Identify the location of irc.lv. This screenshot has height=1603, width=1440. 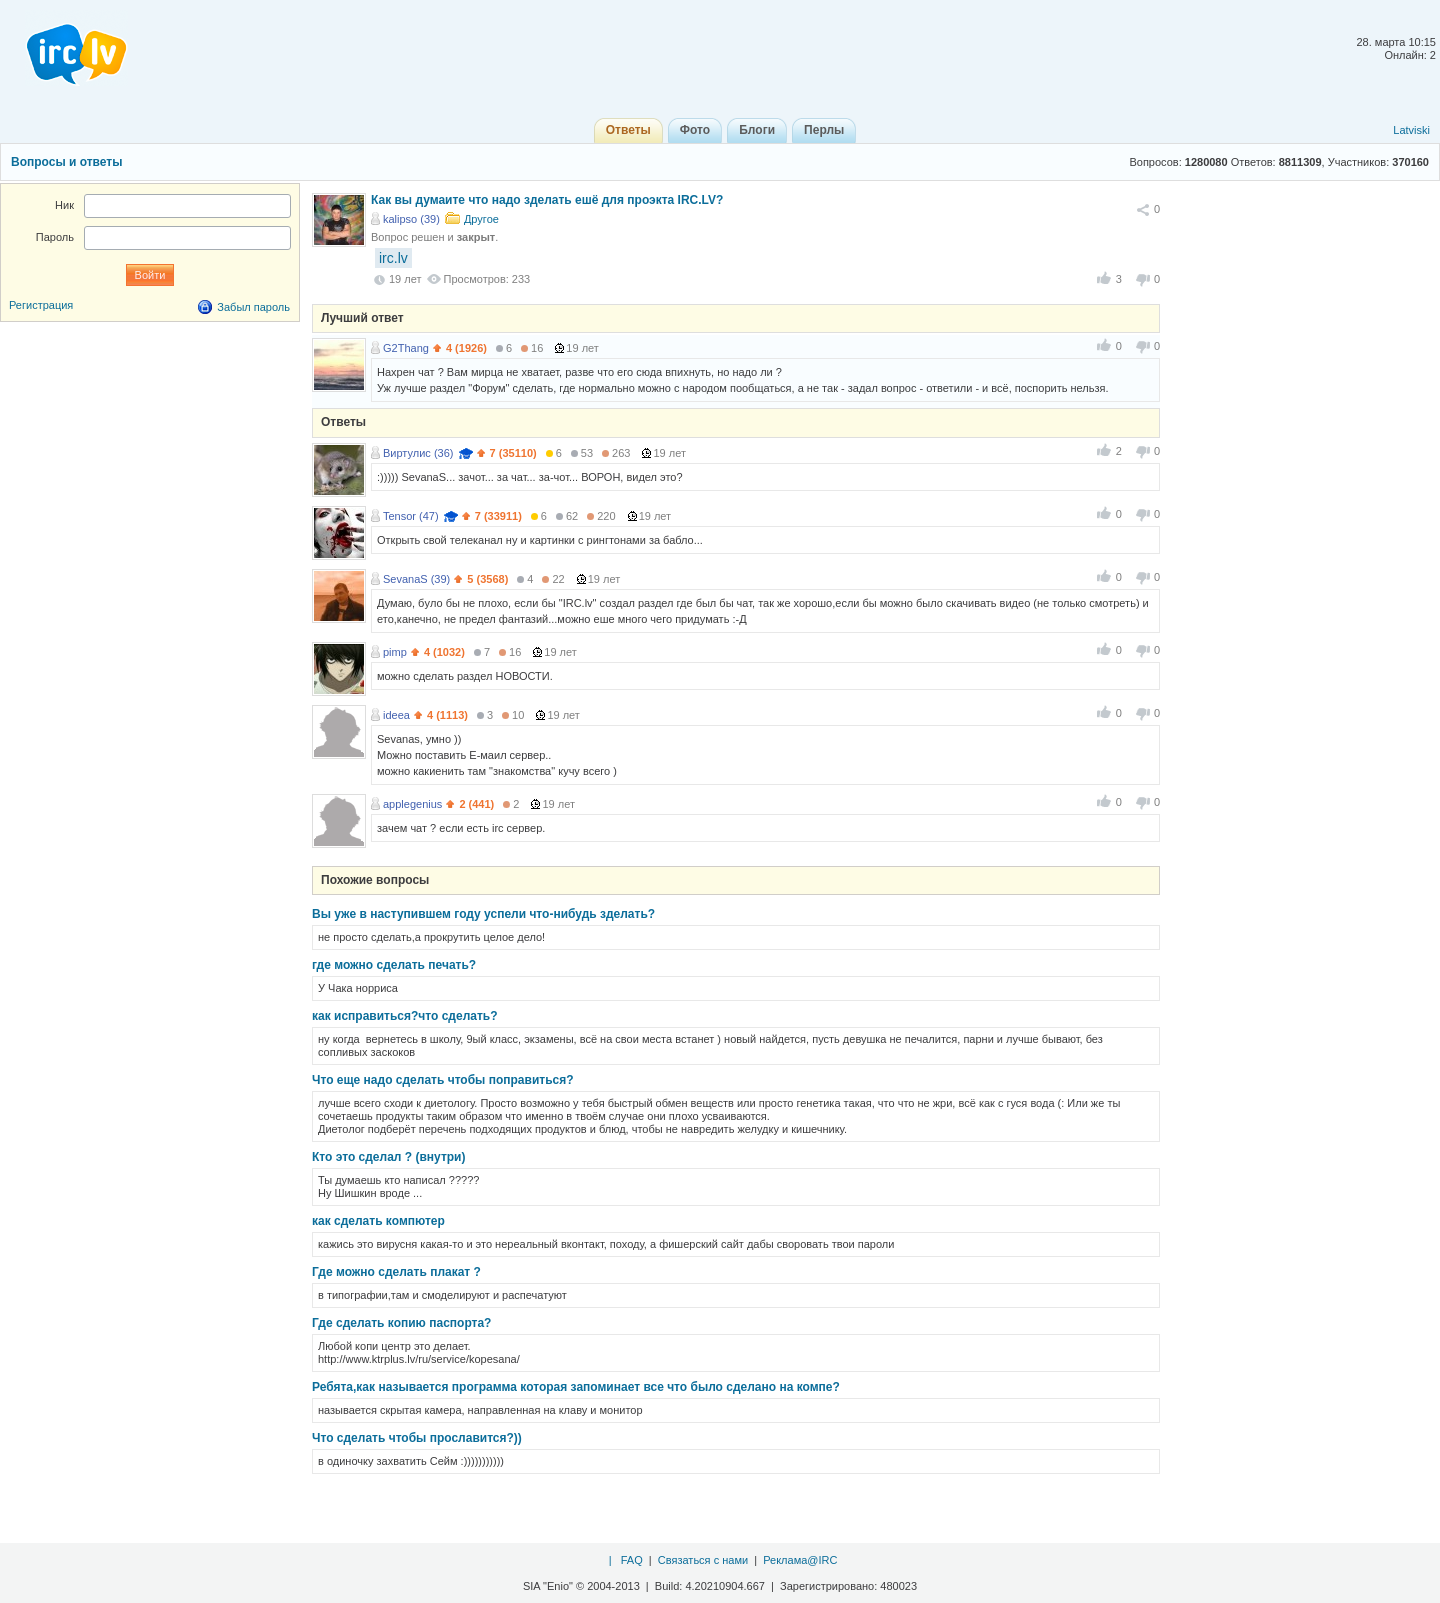
(393, 258).